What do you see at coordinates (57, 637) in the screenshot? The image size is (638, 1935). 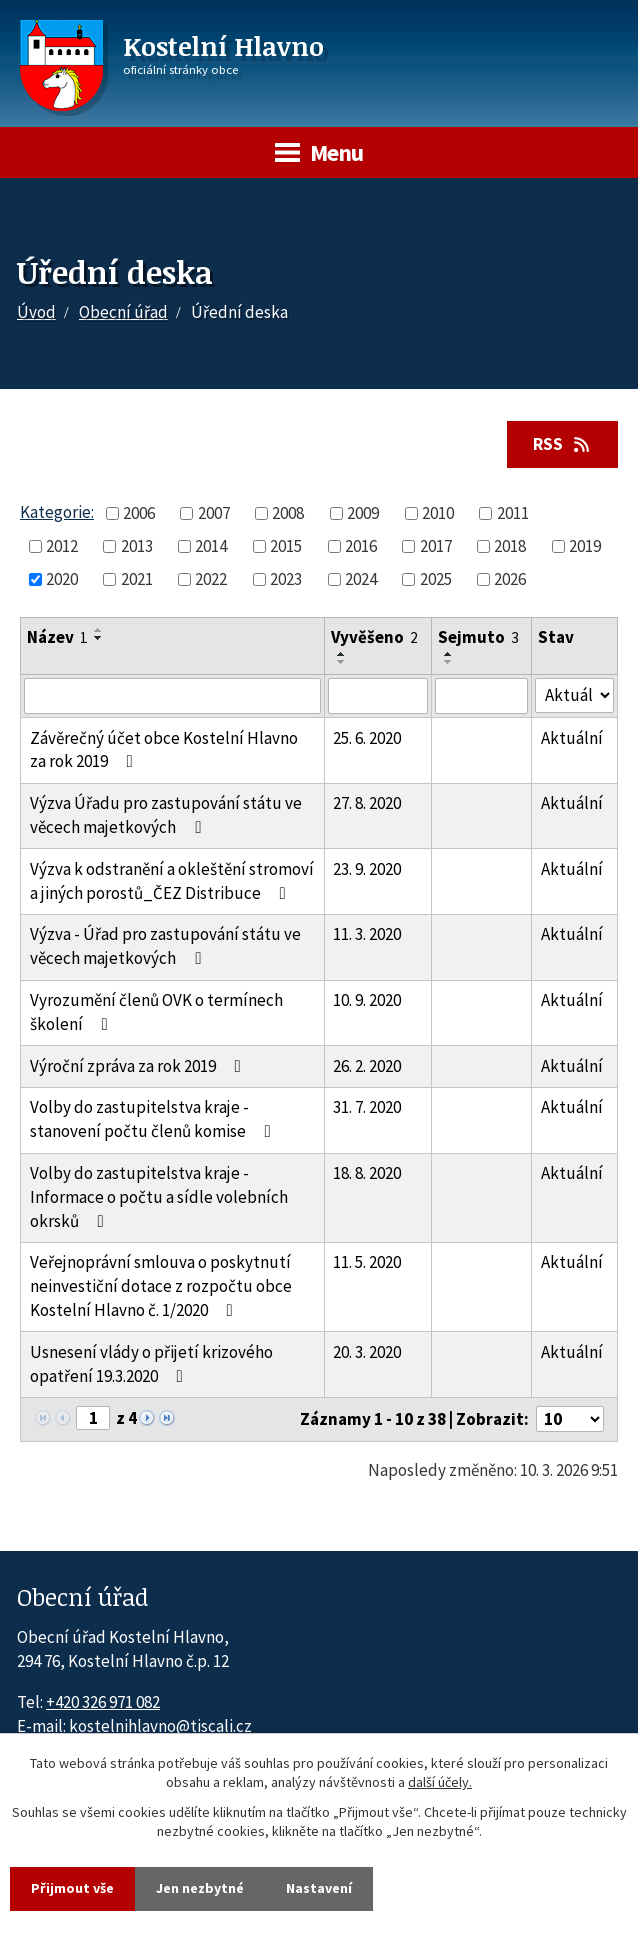 I see `Název` at bounding box center [57, 637].